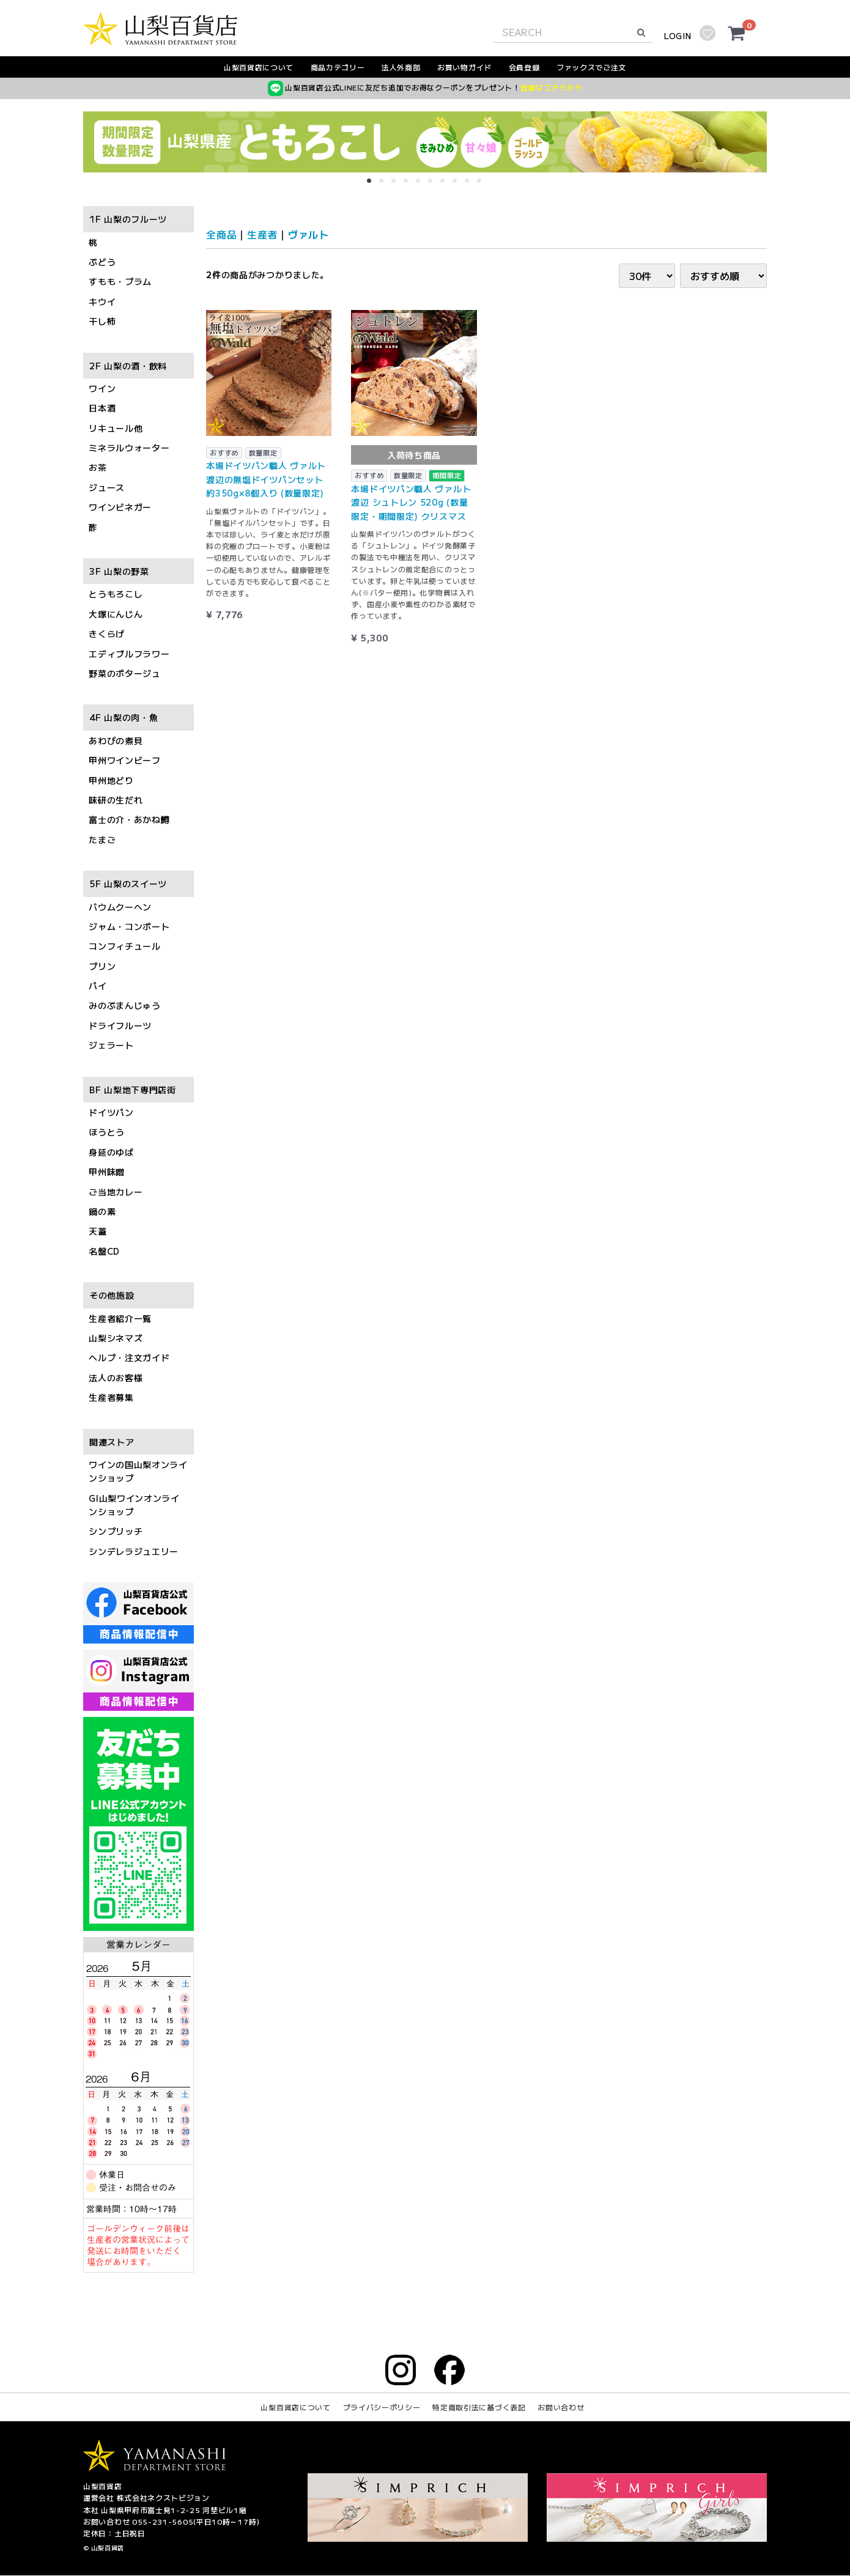 The image size is (850, 2576). I want to click on ミネラルウォーター, so click(129, 447).